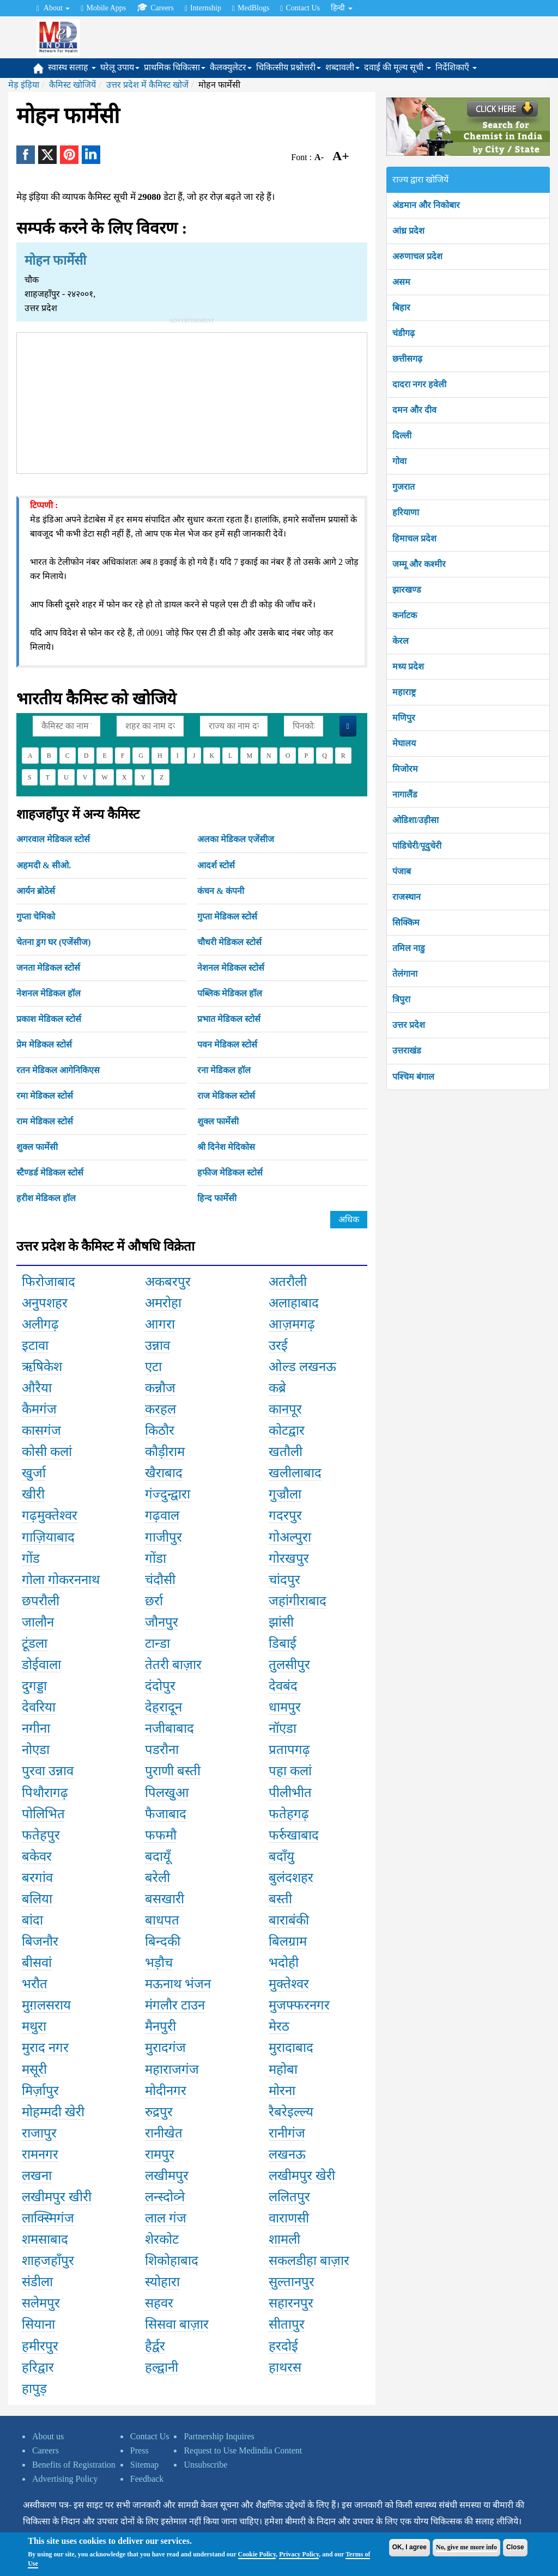 The height and width of the screenshot is (2576, 558). I want to click on उत्तर प्रदेश, so click(408, 1025).